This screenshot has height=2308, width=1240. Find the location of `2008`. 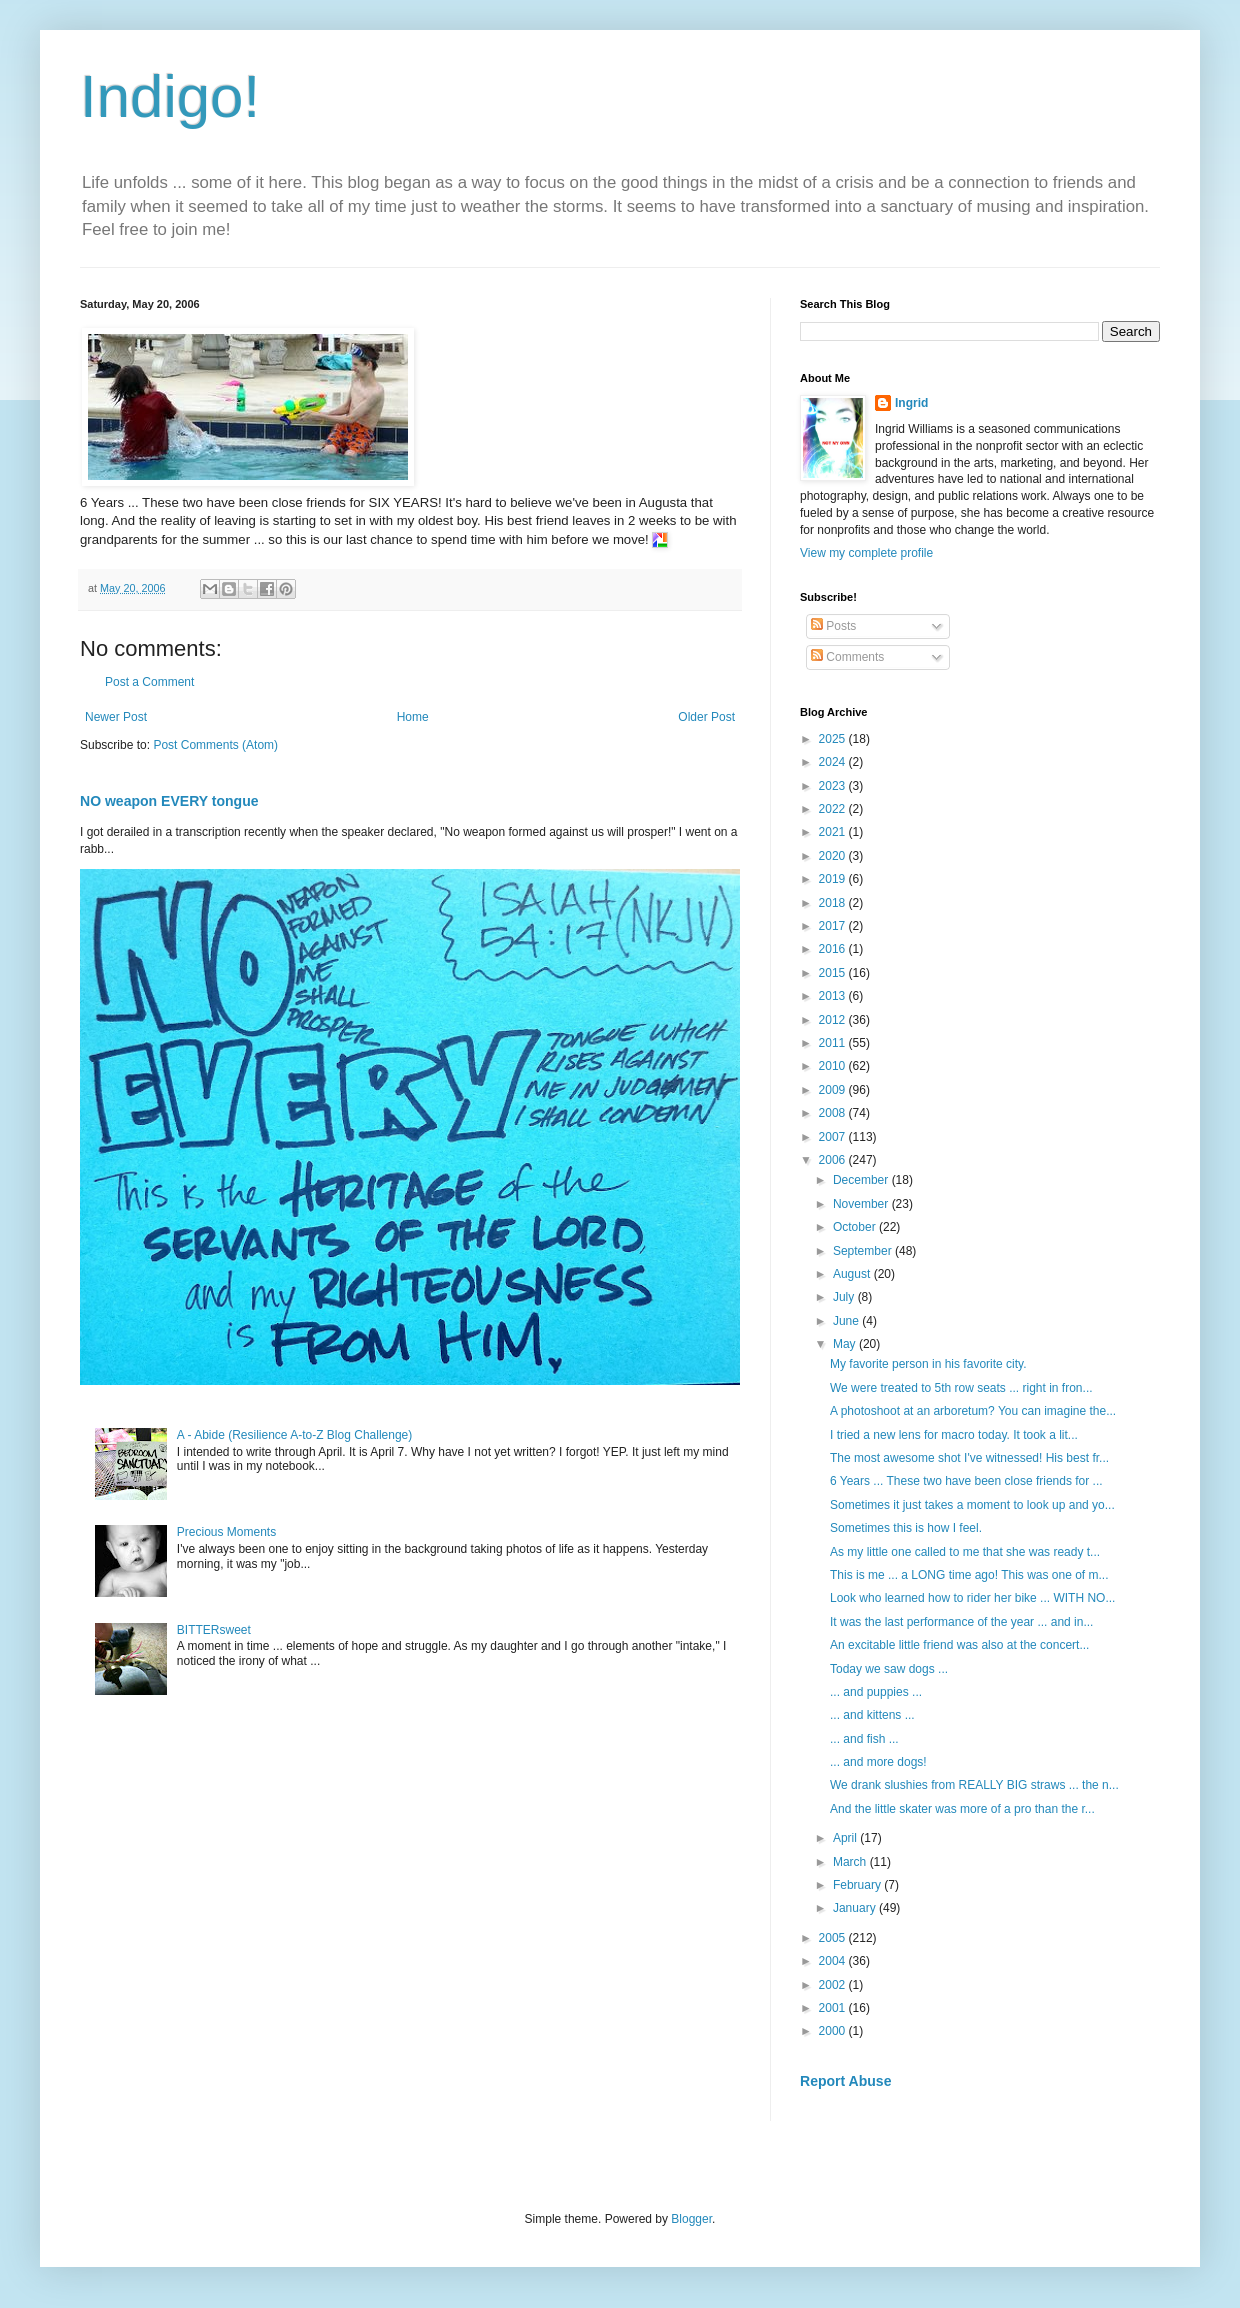

2008 is located at coordinates (834, 1113).